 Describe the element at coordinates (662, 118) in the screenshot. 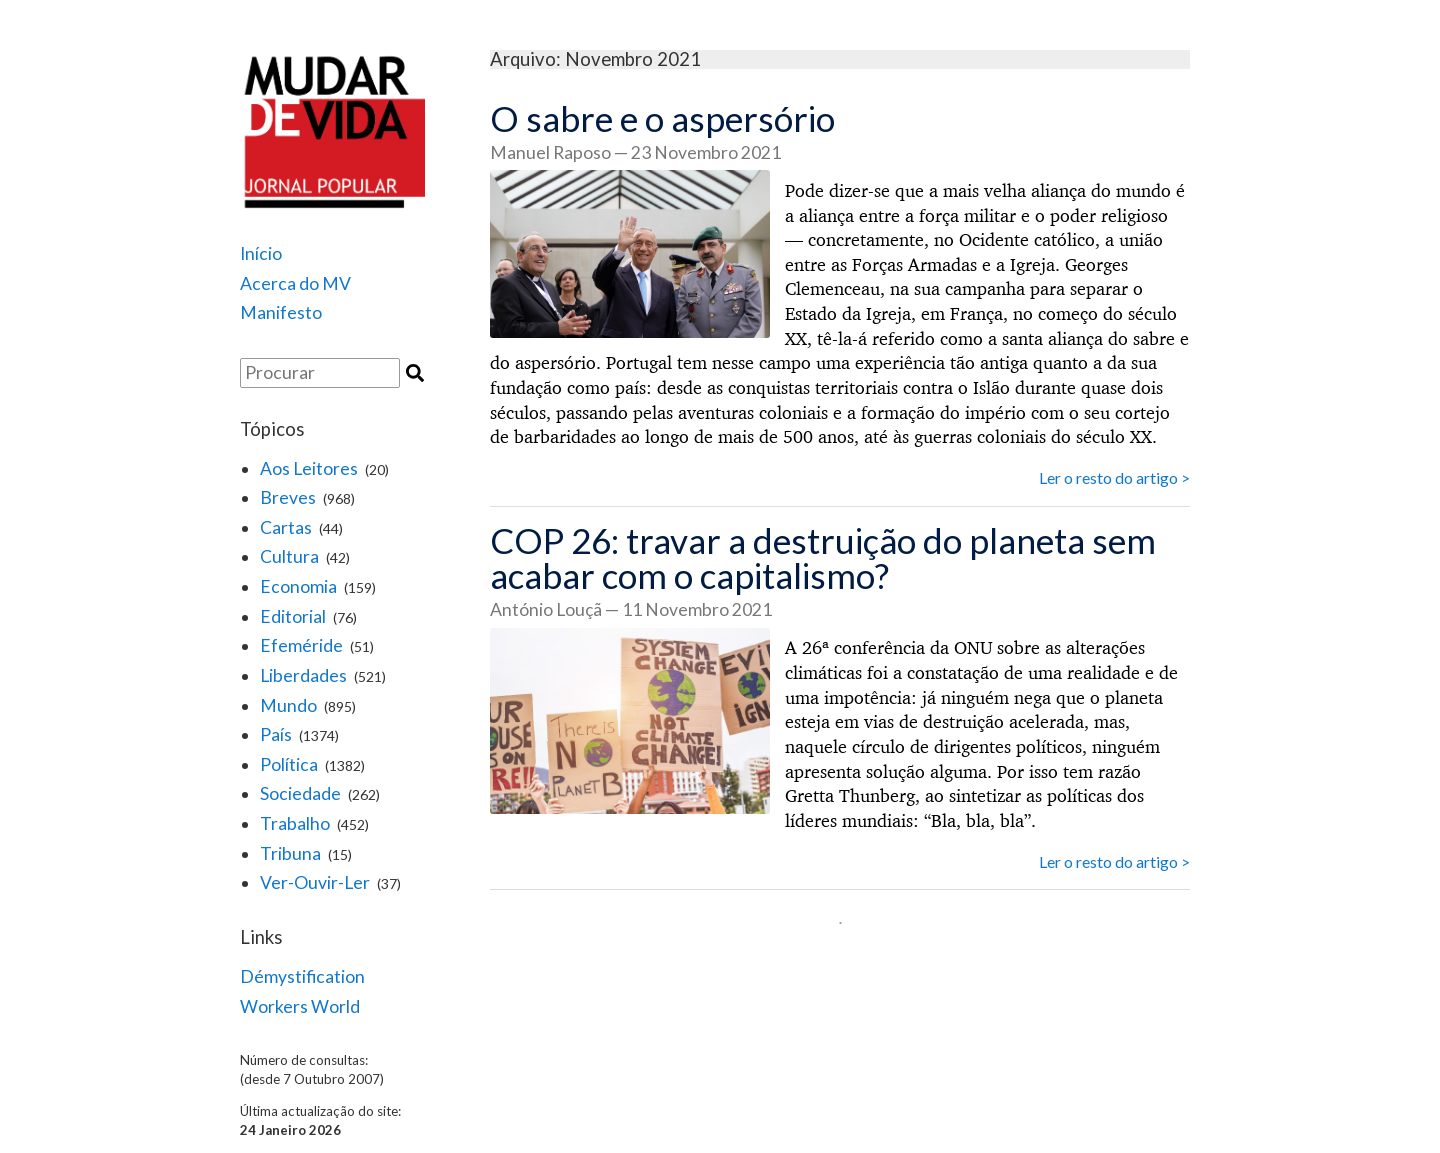

I see `O sabre e o aspersório` at that location.